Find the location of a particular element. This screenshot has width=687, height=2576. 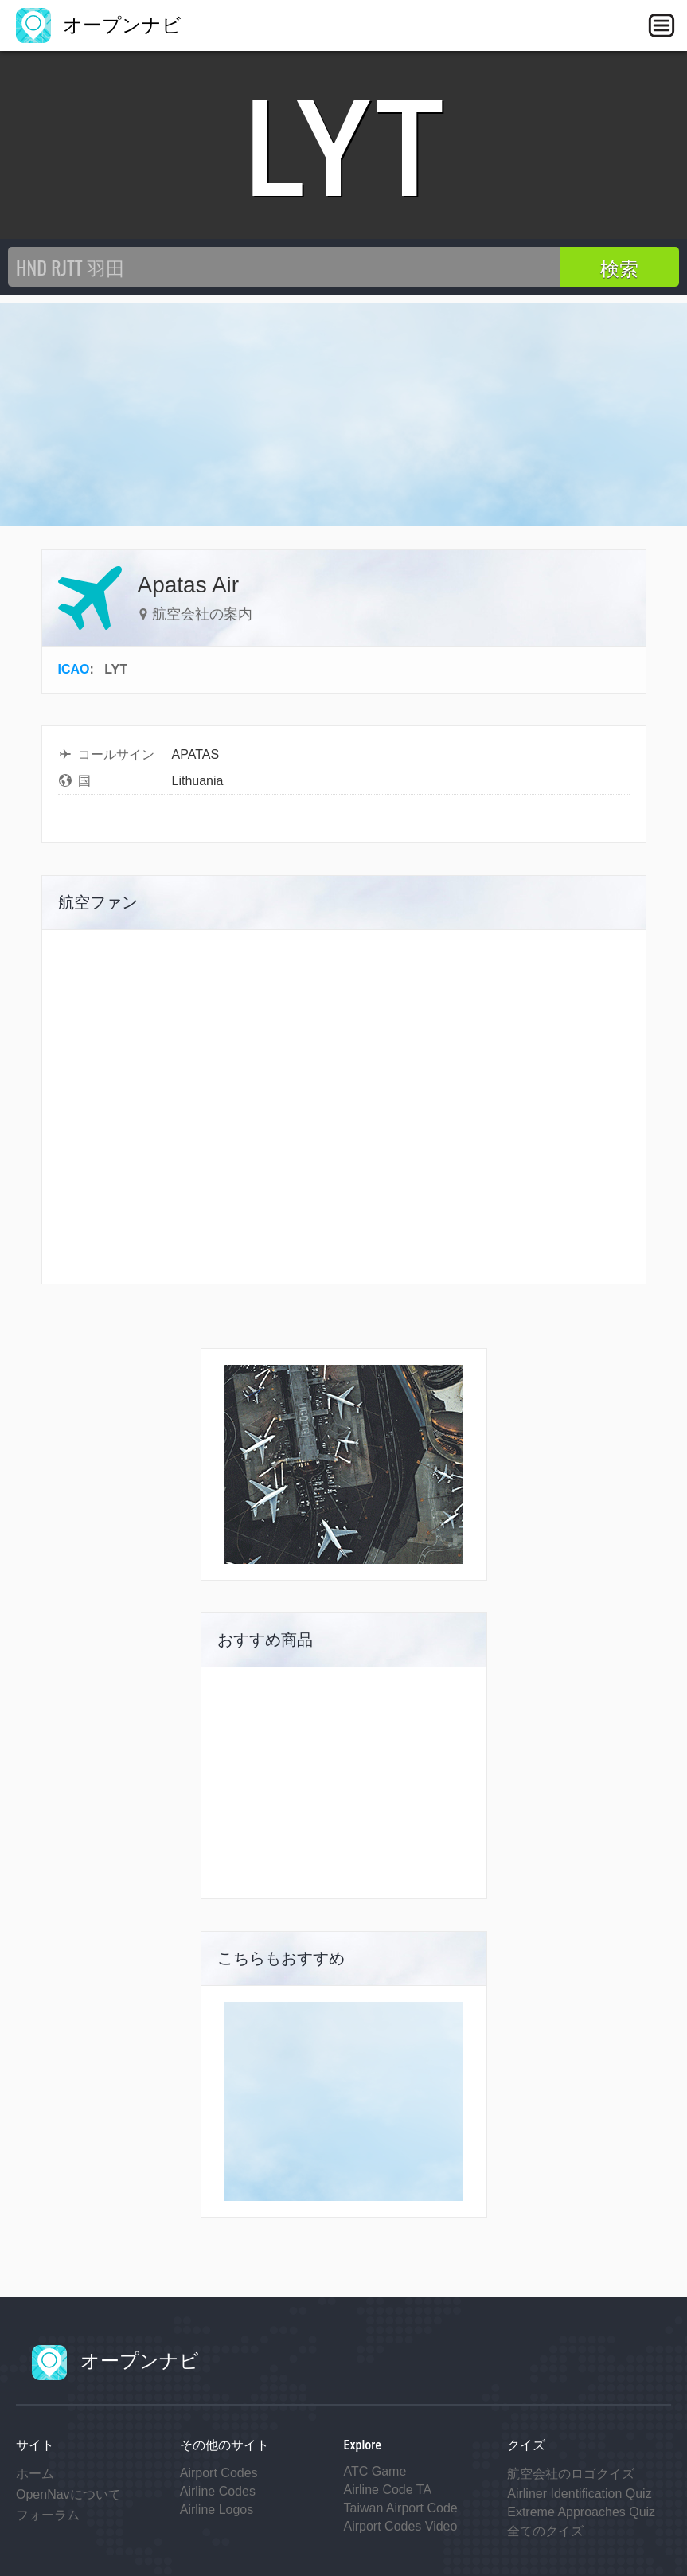

全てのクイズ is located at coordinates (545, 2531).